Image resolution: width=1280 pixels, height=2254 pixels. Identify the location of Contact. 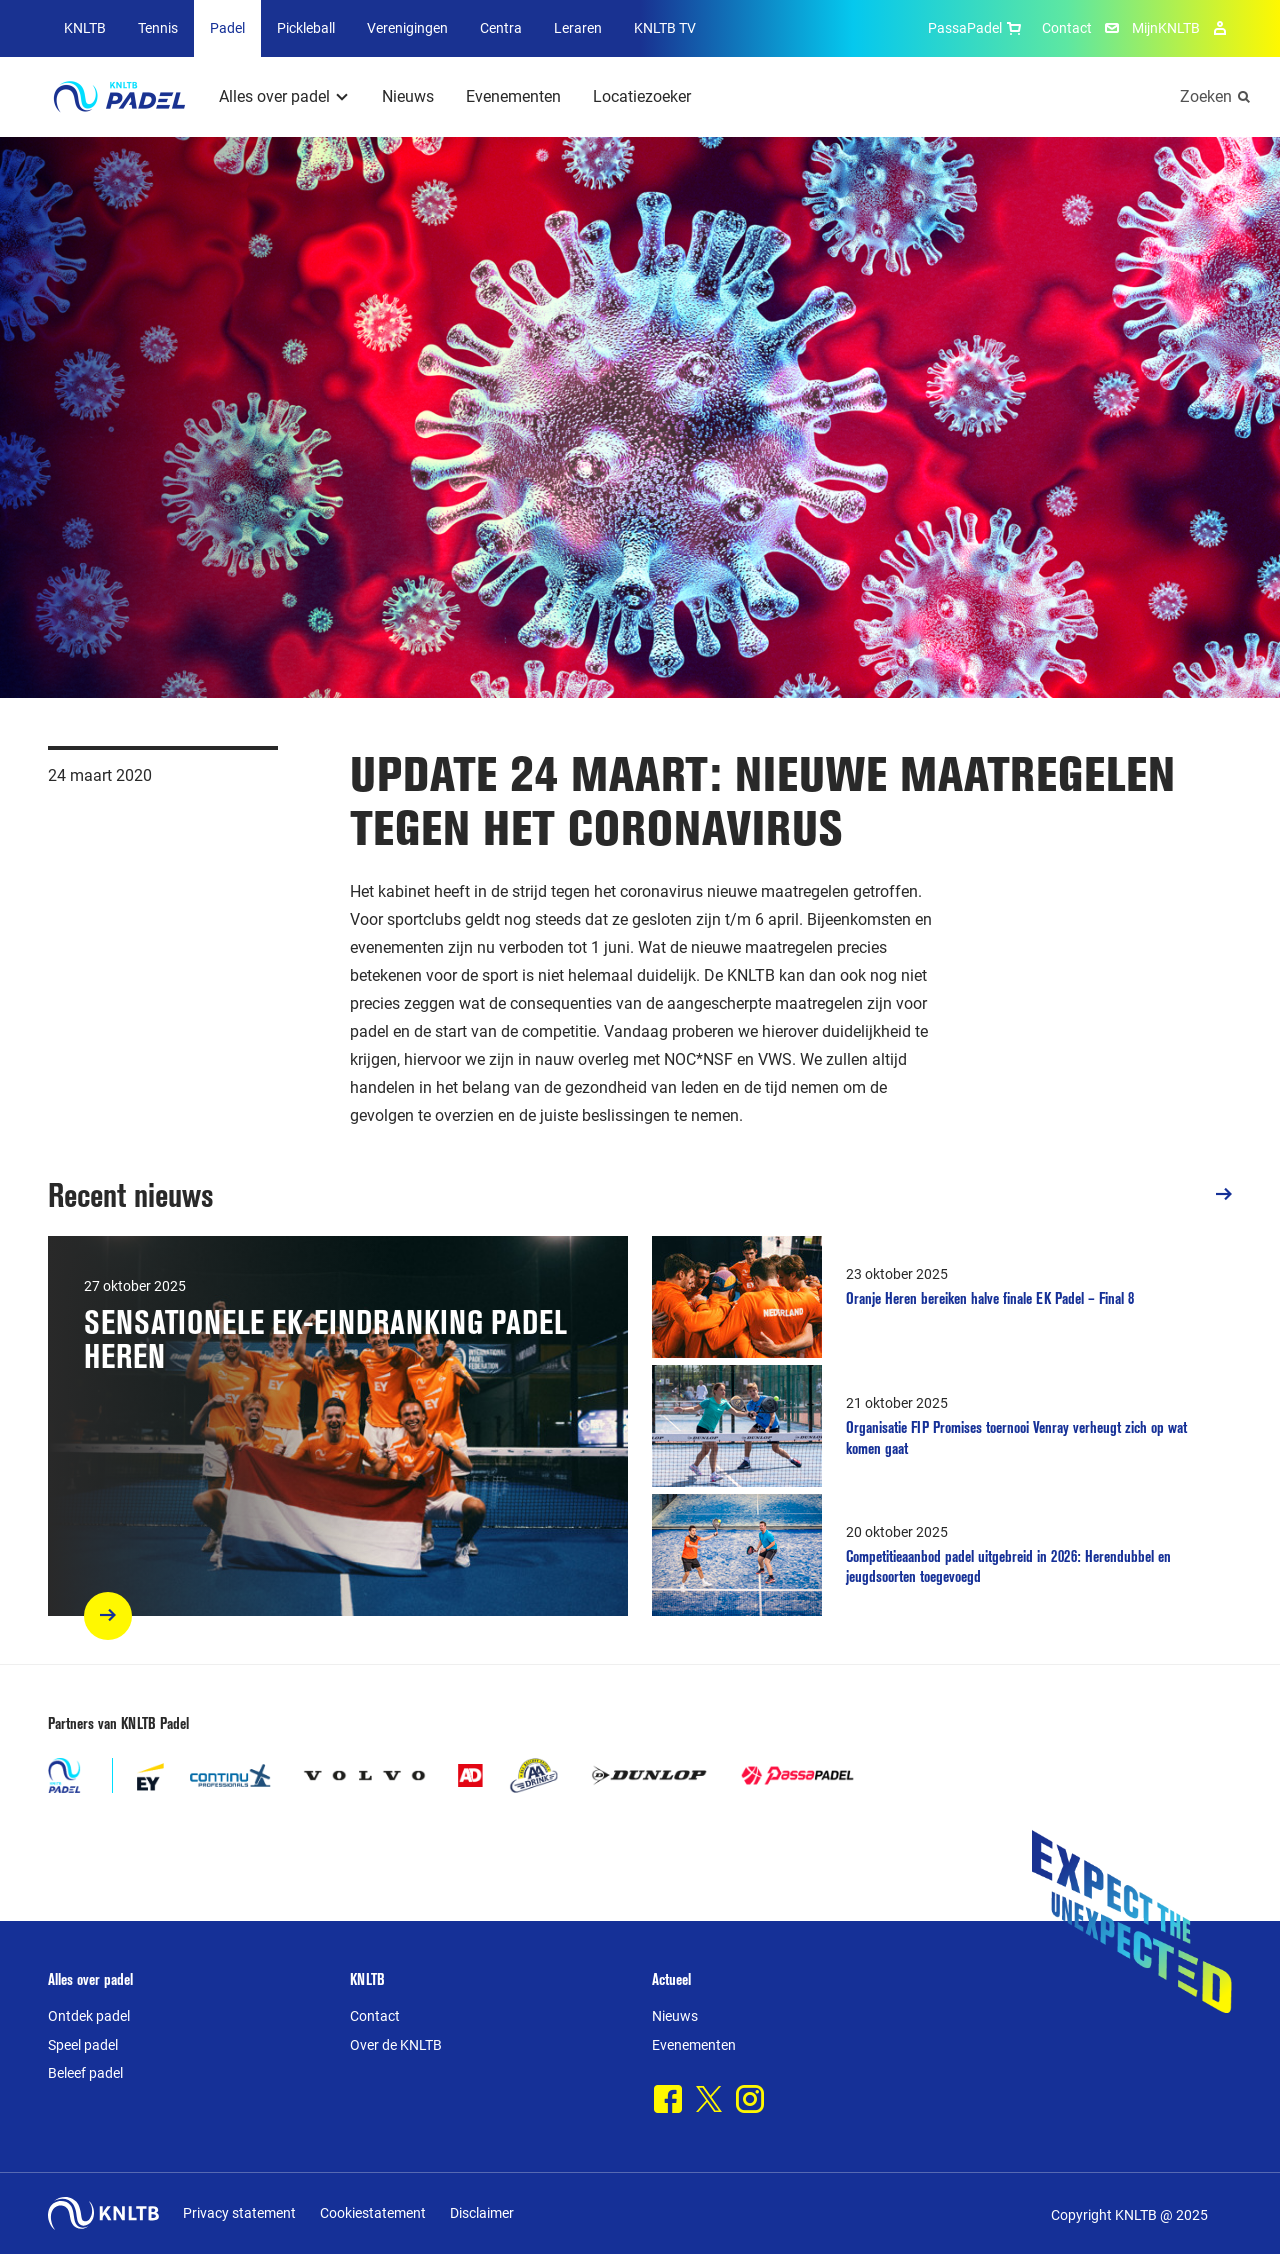
(1067, 28).